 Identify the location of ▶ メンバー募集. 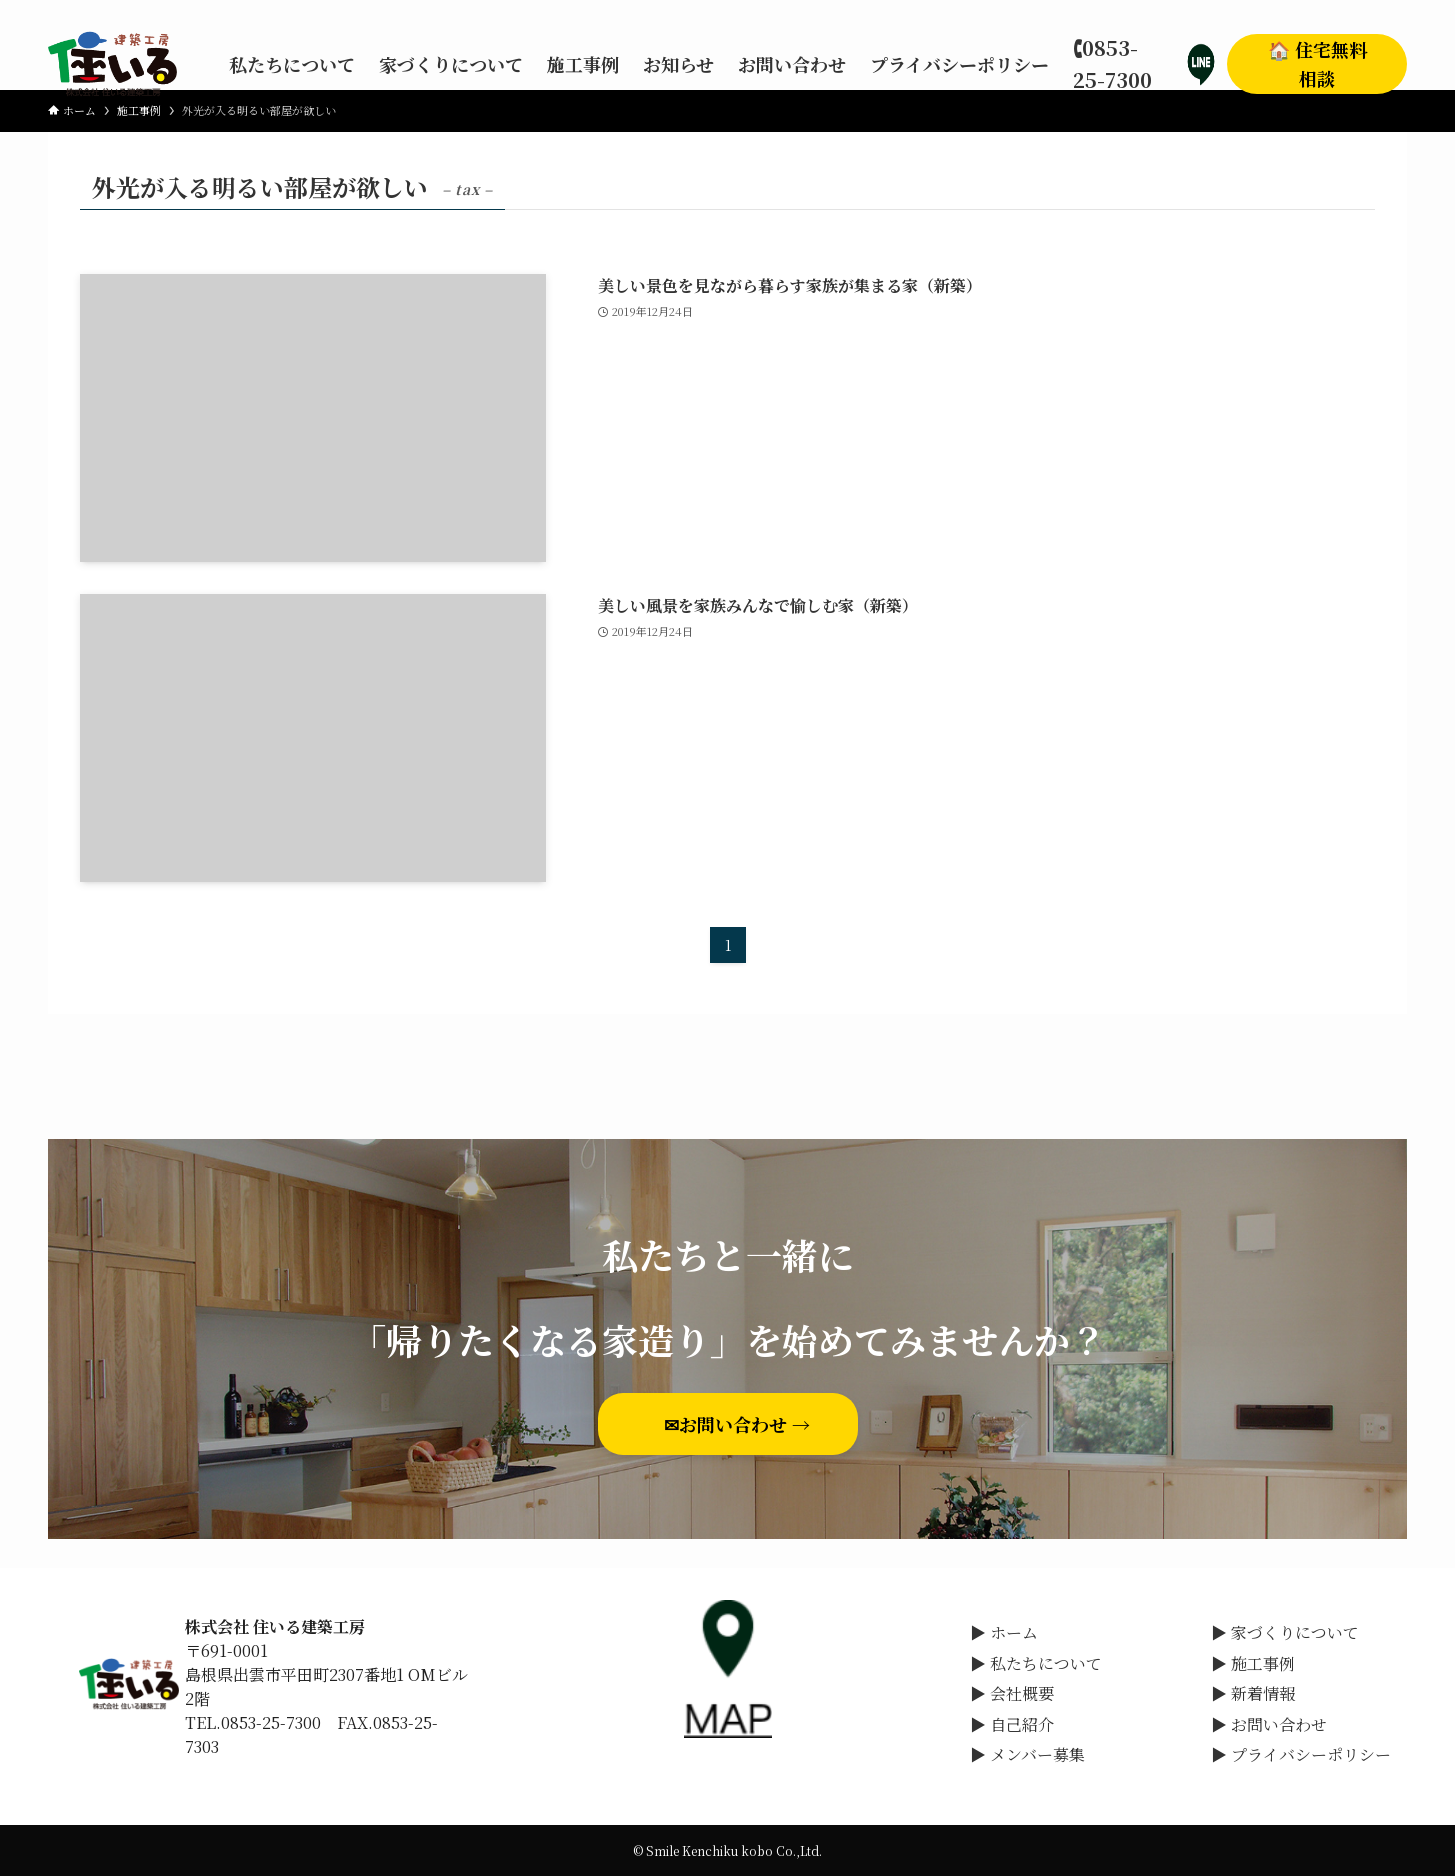
(1027, 1754).